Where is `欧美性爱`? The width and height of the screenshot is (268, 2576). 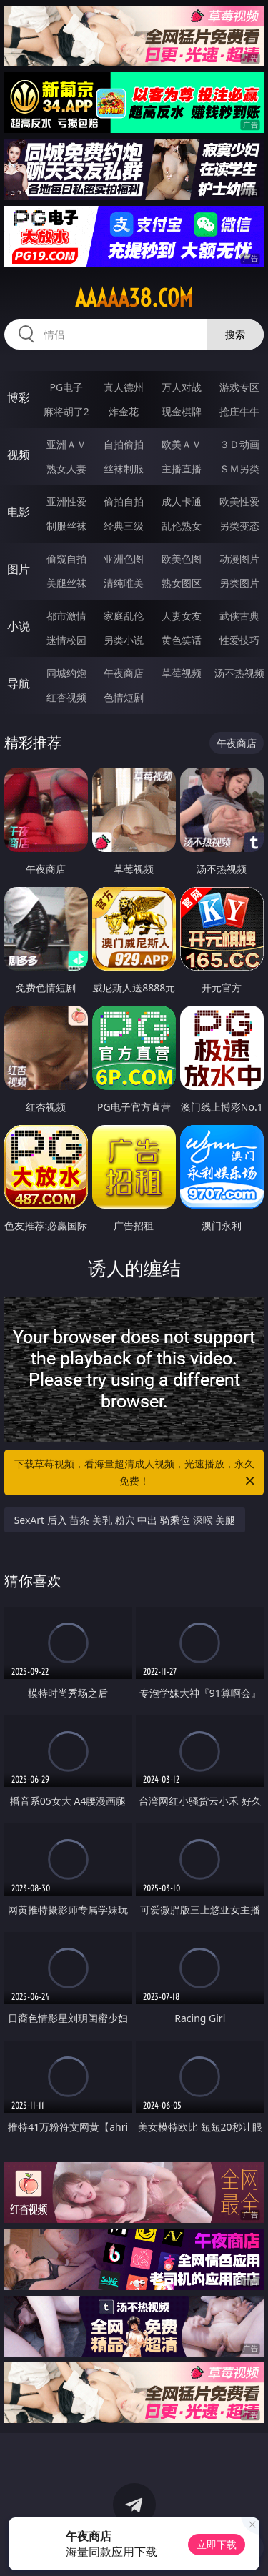
欧美性爱 is located at coordinates (239, 501).